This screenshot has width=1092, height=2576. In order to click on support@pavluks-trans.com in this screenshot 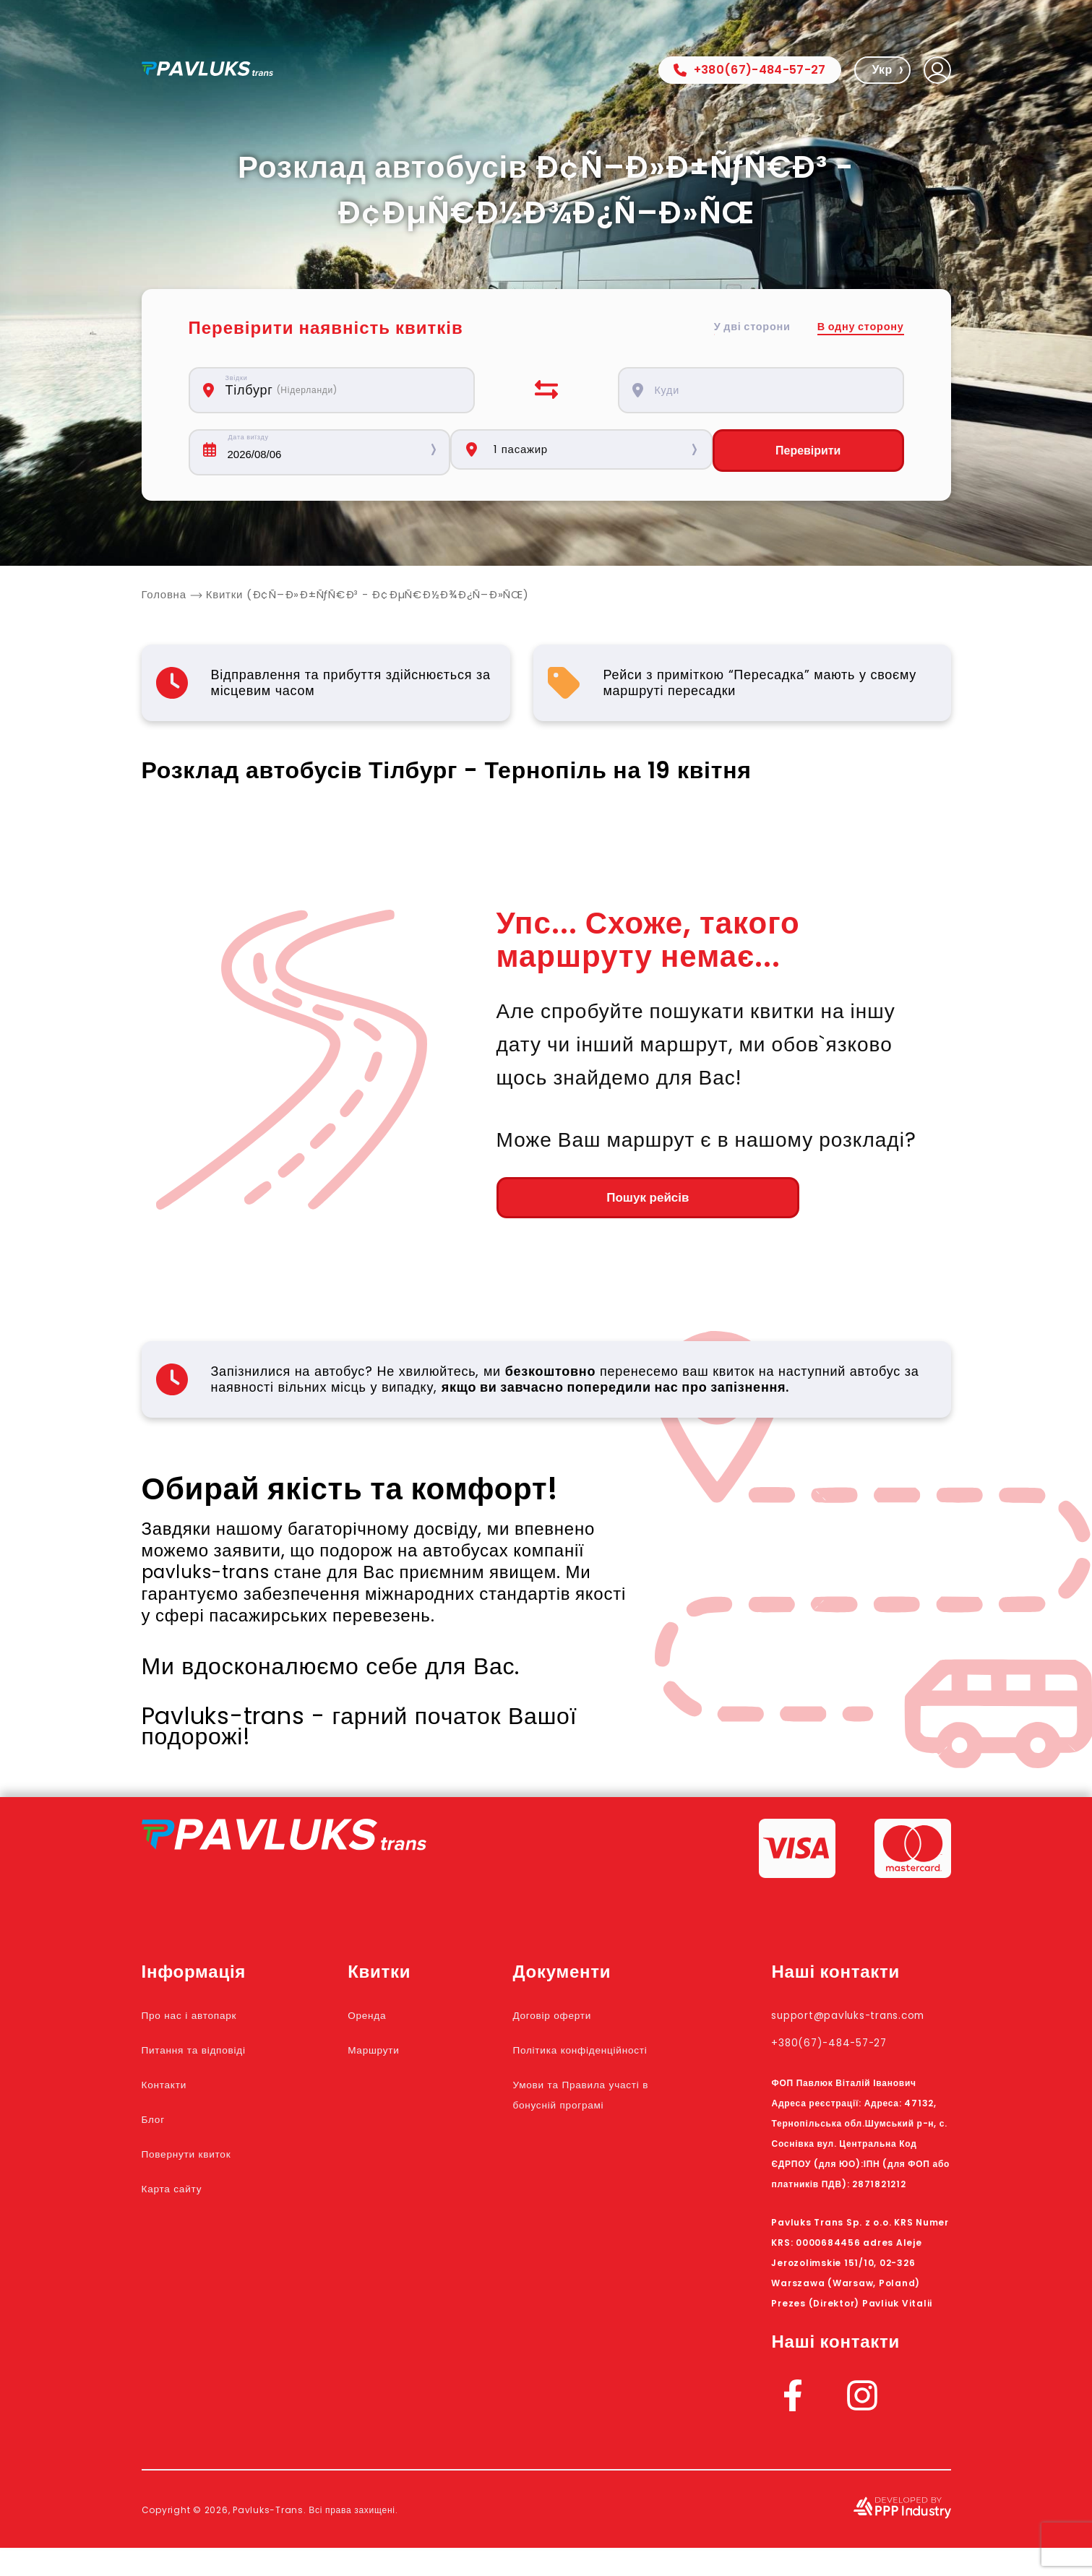, I will do `click(844, 2032)`.